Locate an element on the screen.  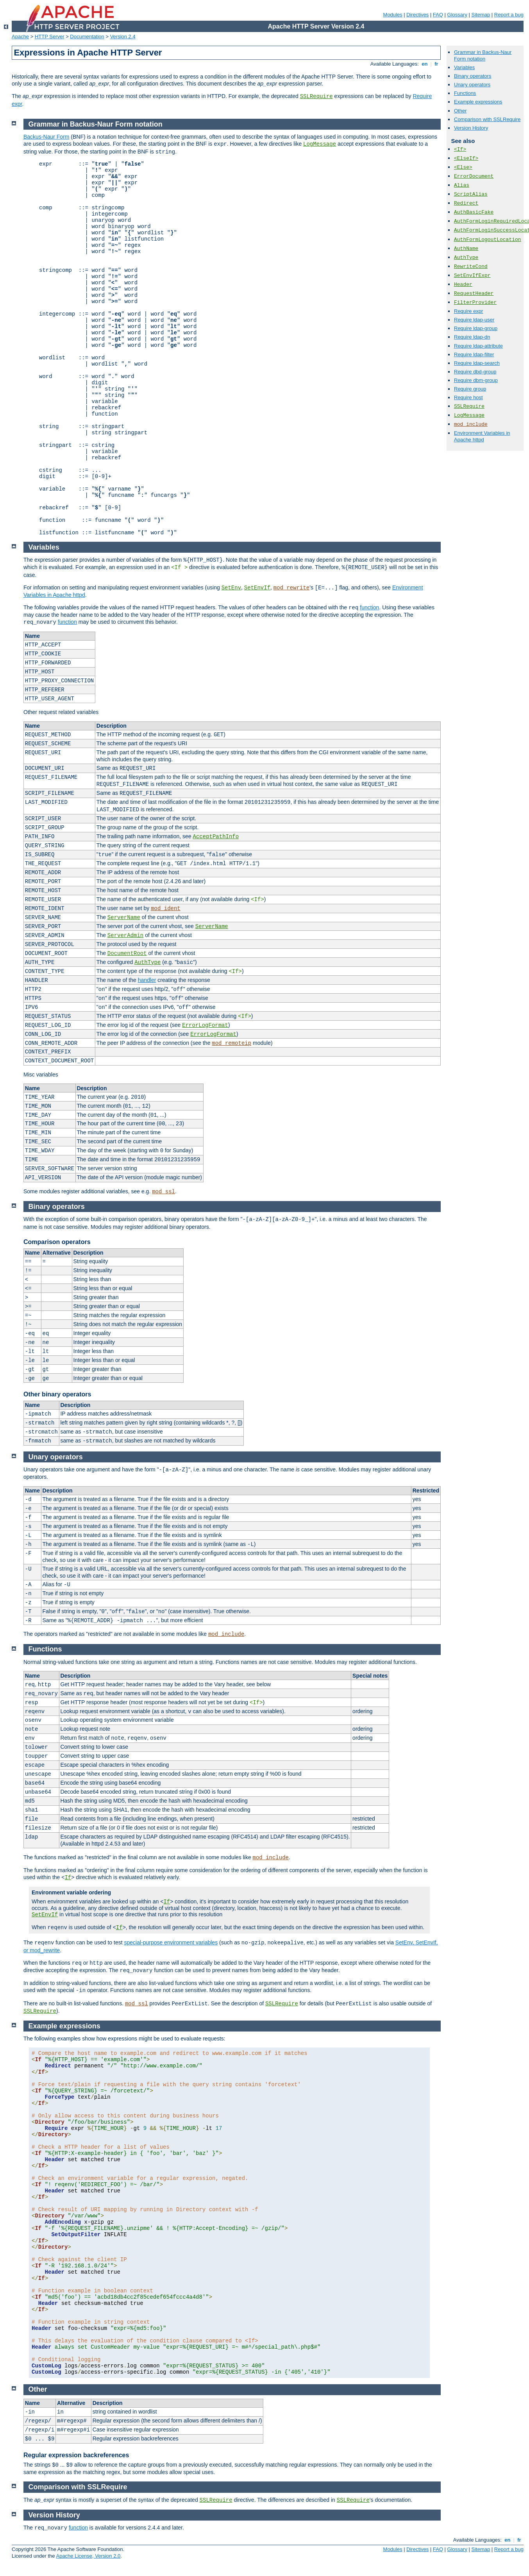
Version 2.4 is located at coordinates (123, 36).